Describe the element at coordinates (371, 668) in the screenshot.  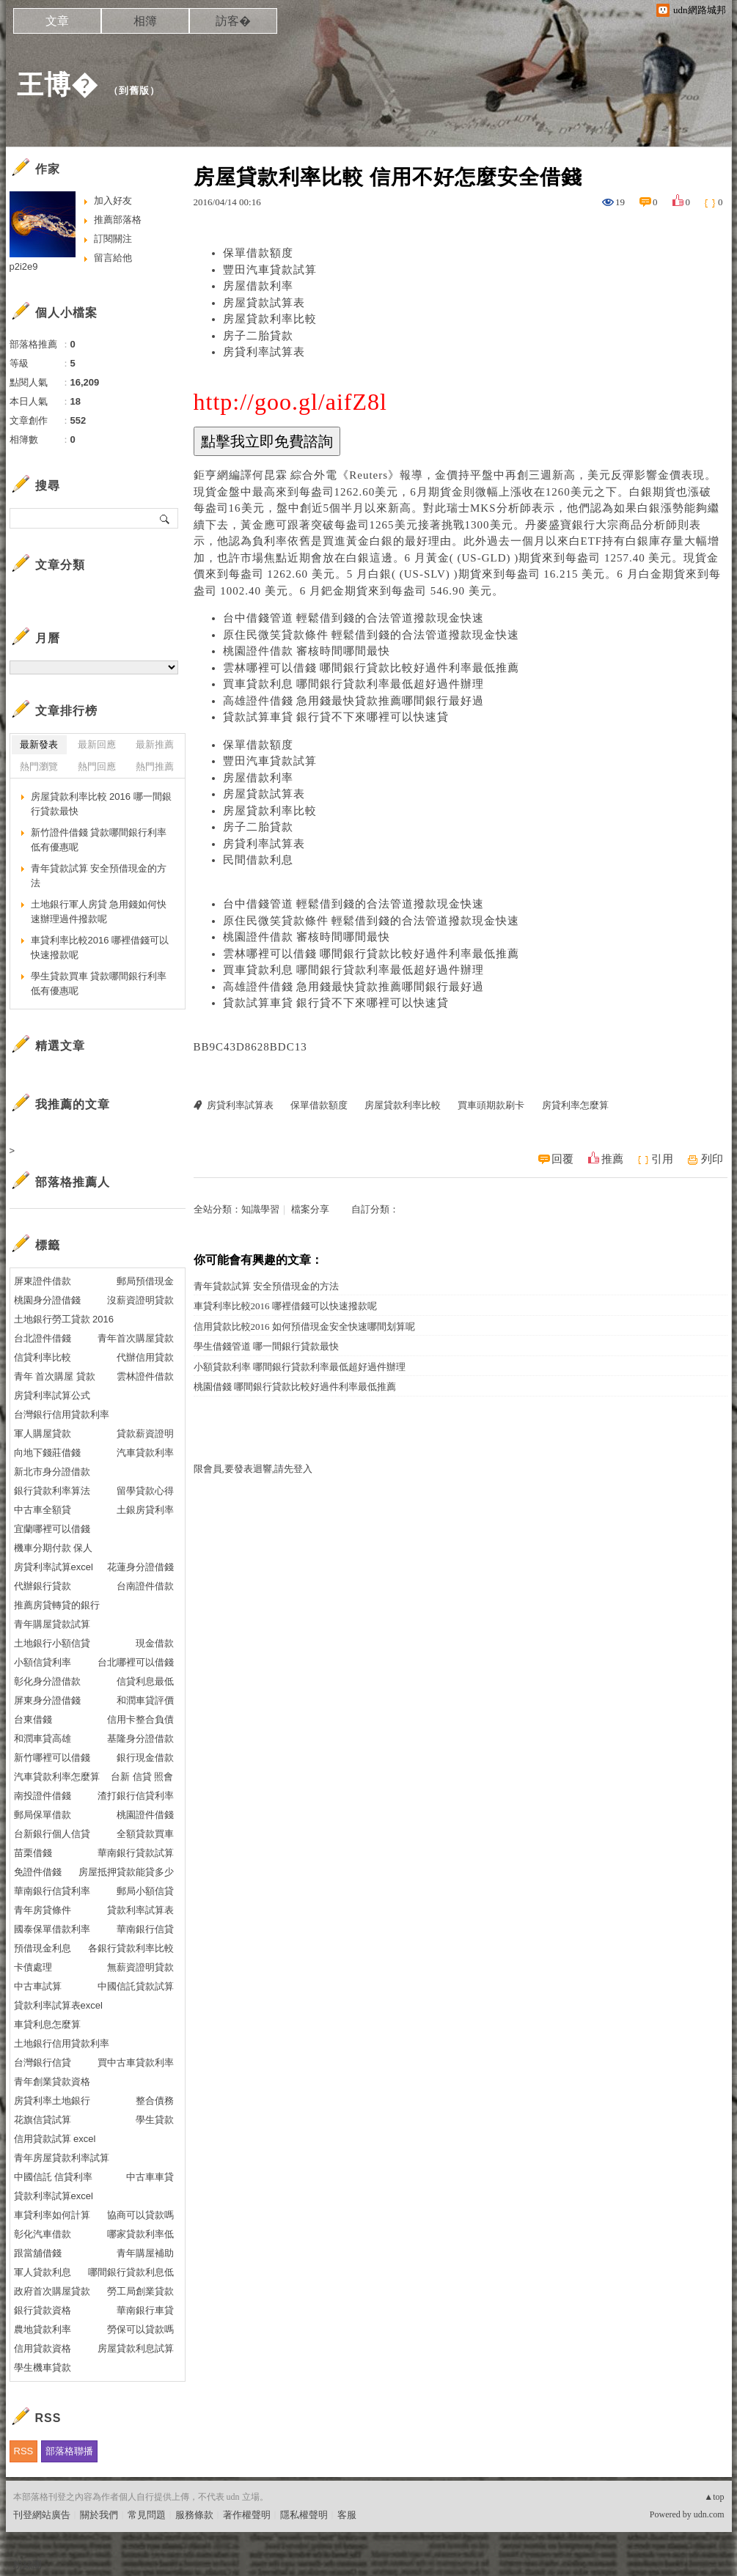
I see `雲林哪裡可以借錢 哪間銀行貸款比較好過件利率最低推薦` at that location.